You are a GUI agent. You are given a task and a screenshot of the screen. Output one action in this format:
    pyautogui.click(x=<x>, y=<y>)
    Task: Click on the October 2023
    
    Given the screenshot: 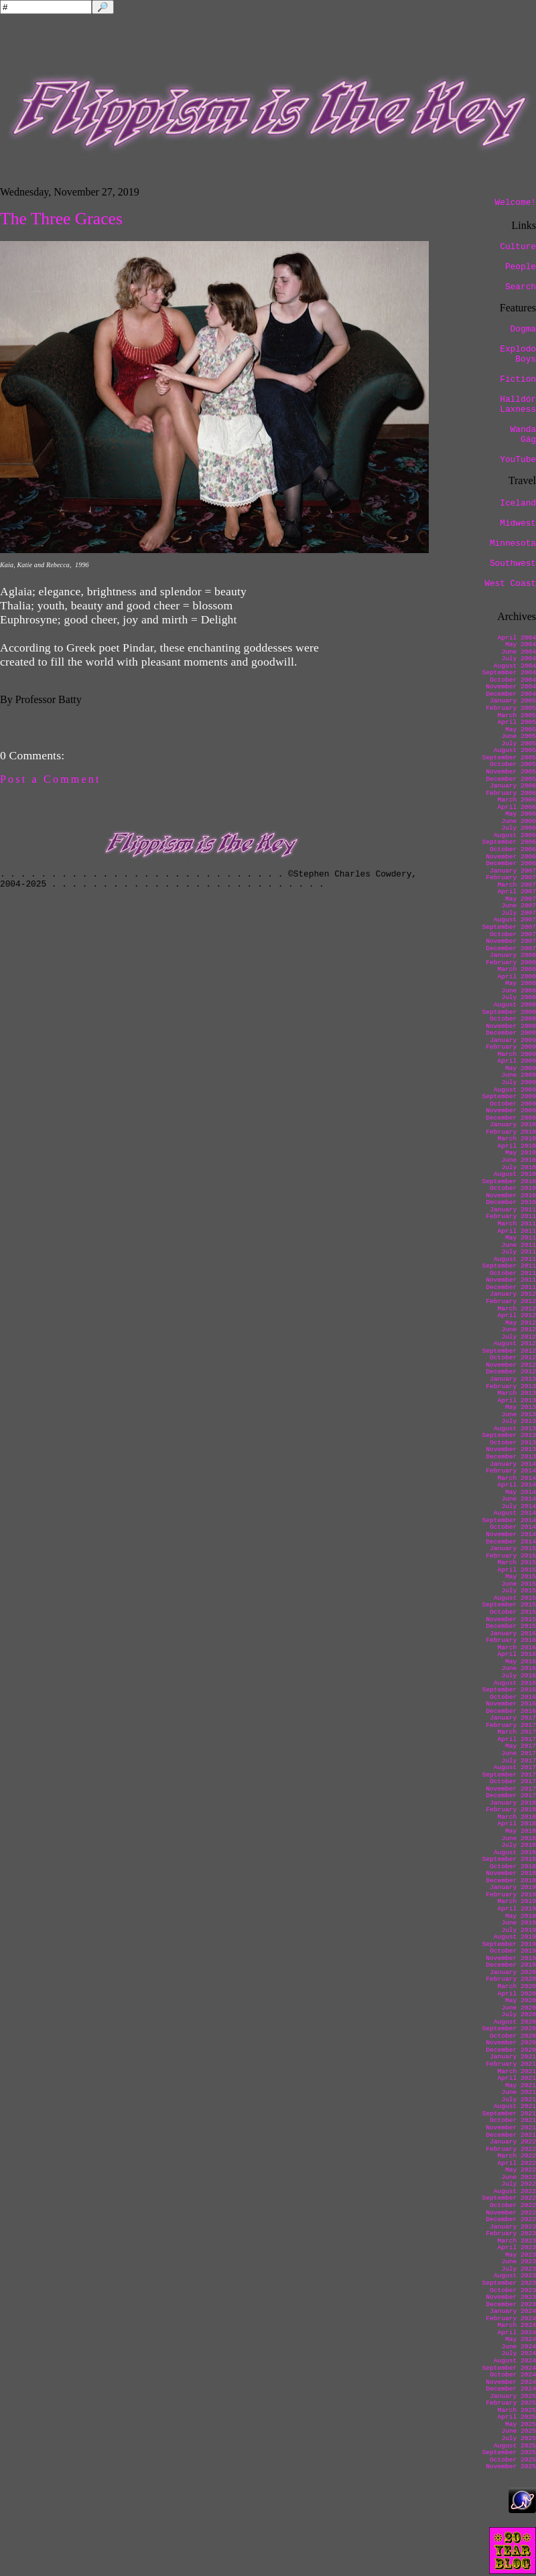 What is the action you would take?
    pyautogui.click(x=513, y=2290)
    